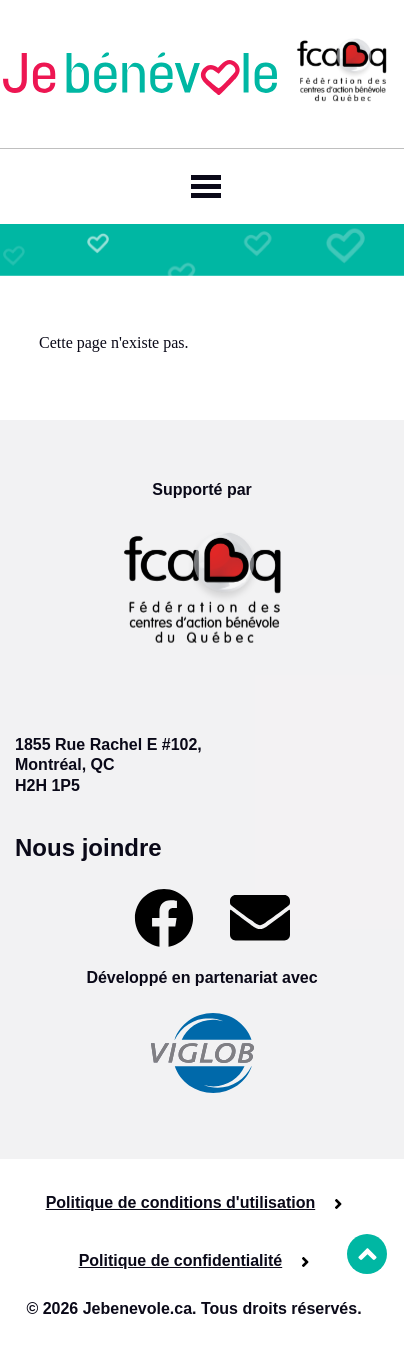 The height and width of the screenshot is (1350, 404). Describe the element at coordinates (181, 1260) in the screenshot. I see `Politique de confidentialité` at that location.